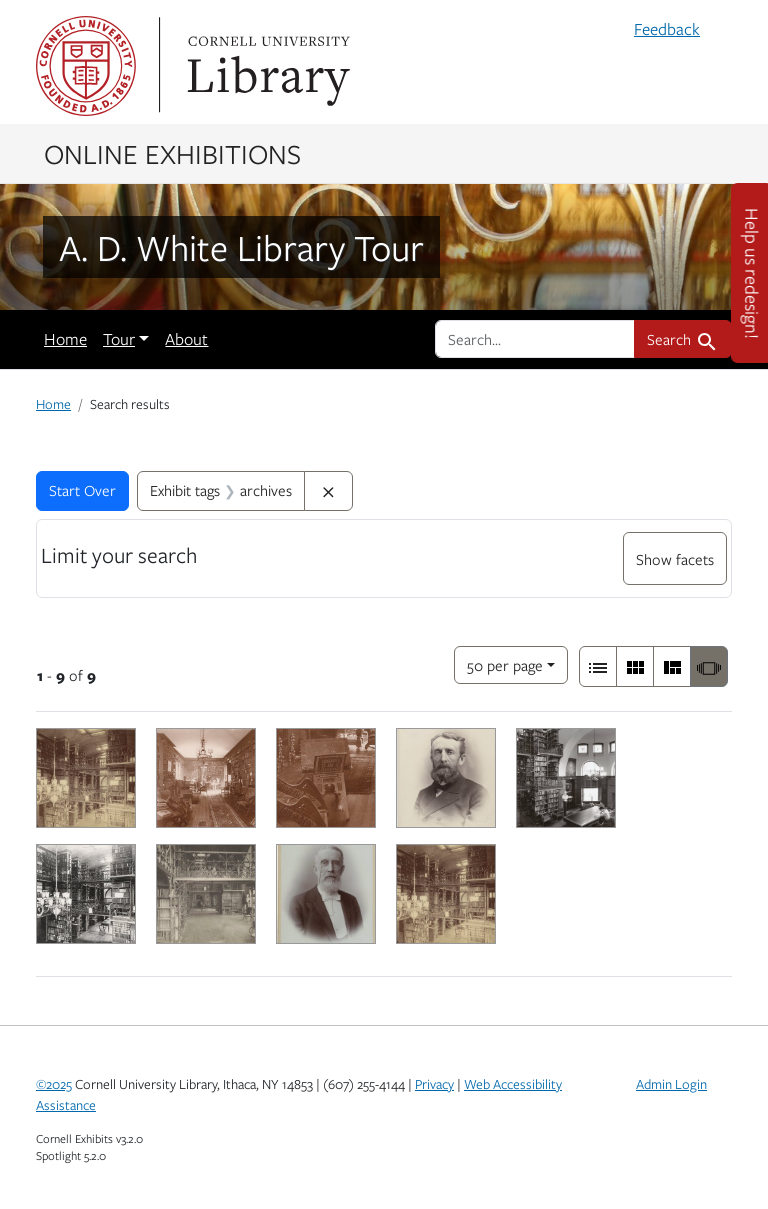 The height and width of the screenshot is (1209, 768). What do you see at coordinates (54, 1084) in the screenshot?
I see `©2025` at bounding box center [54, 1084].